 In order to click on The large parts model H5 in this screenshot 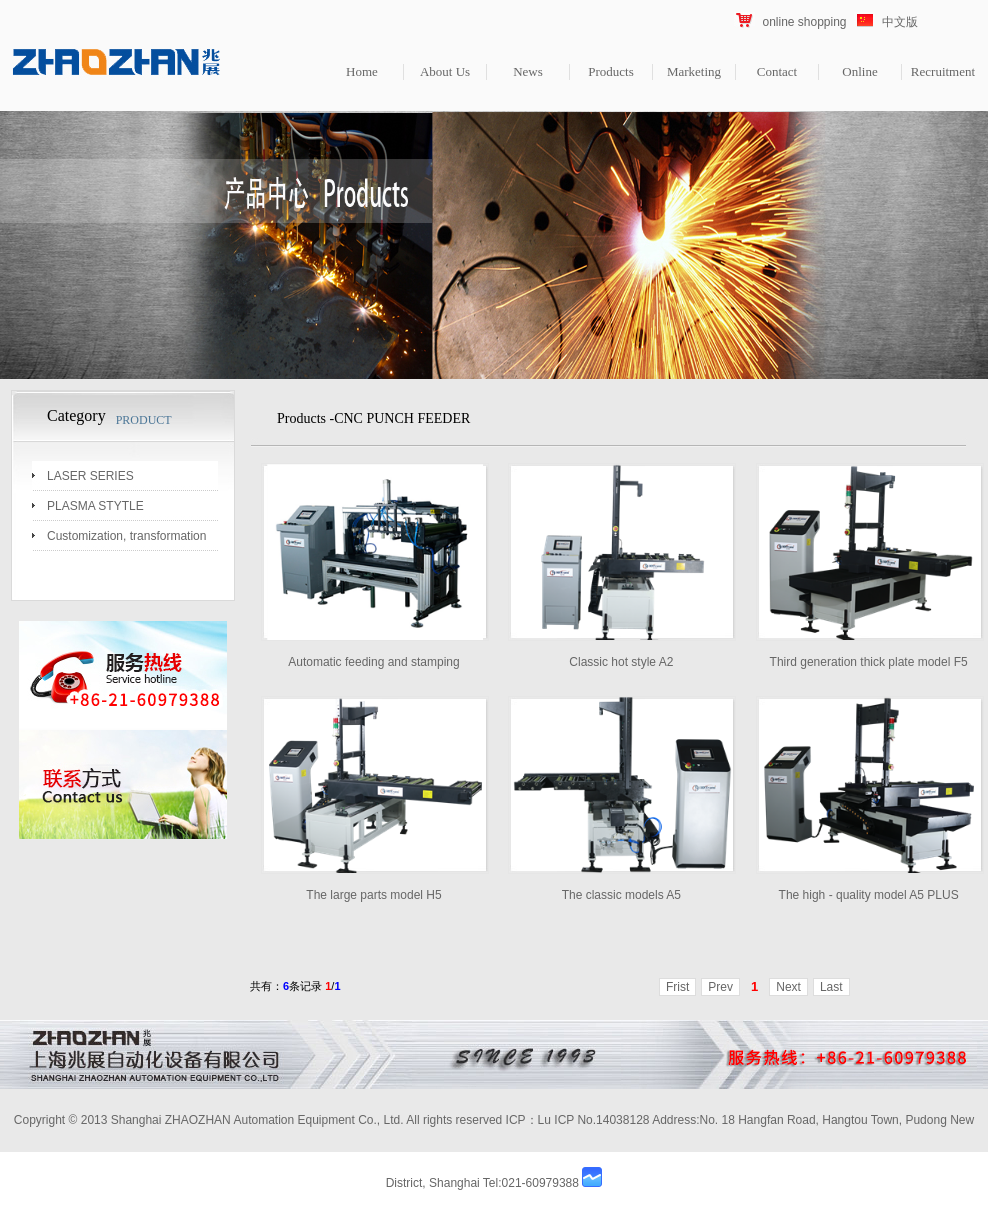, I will do `click(373, 895)`.